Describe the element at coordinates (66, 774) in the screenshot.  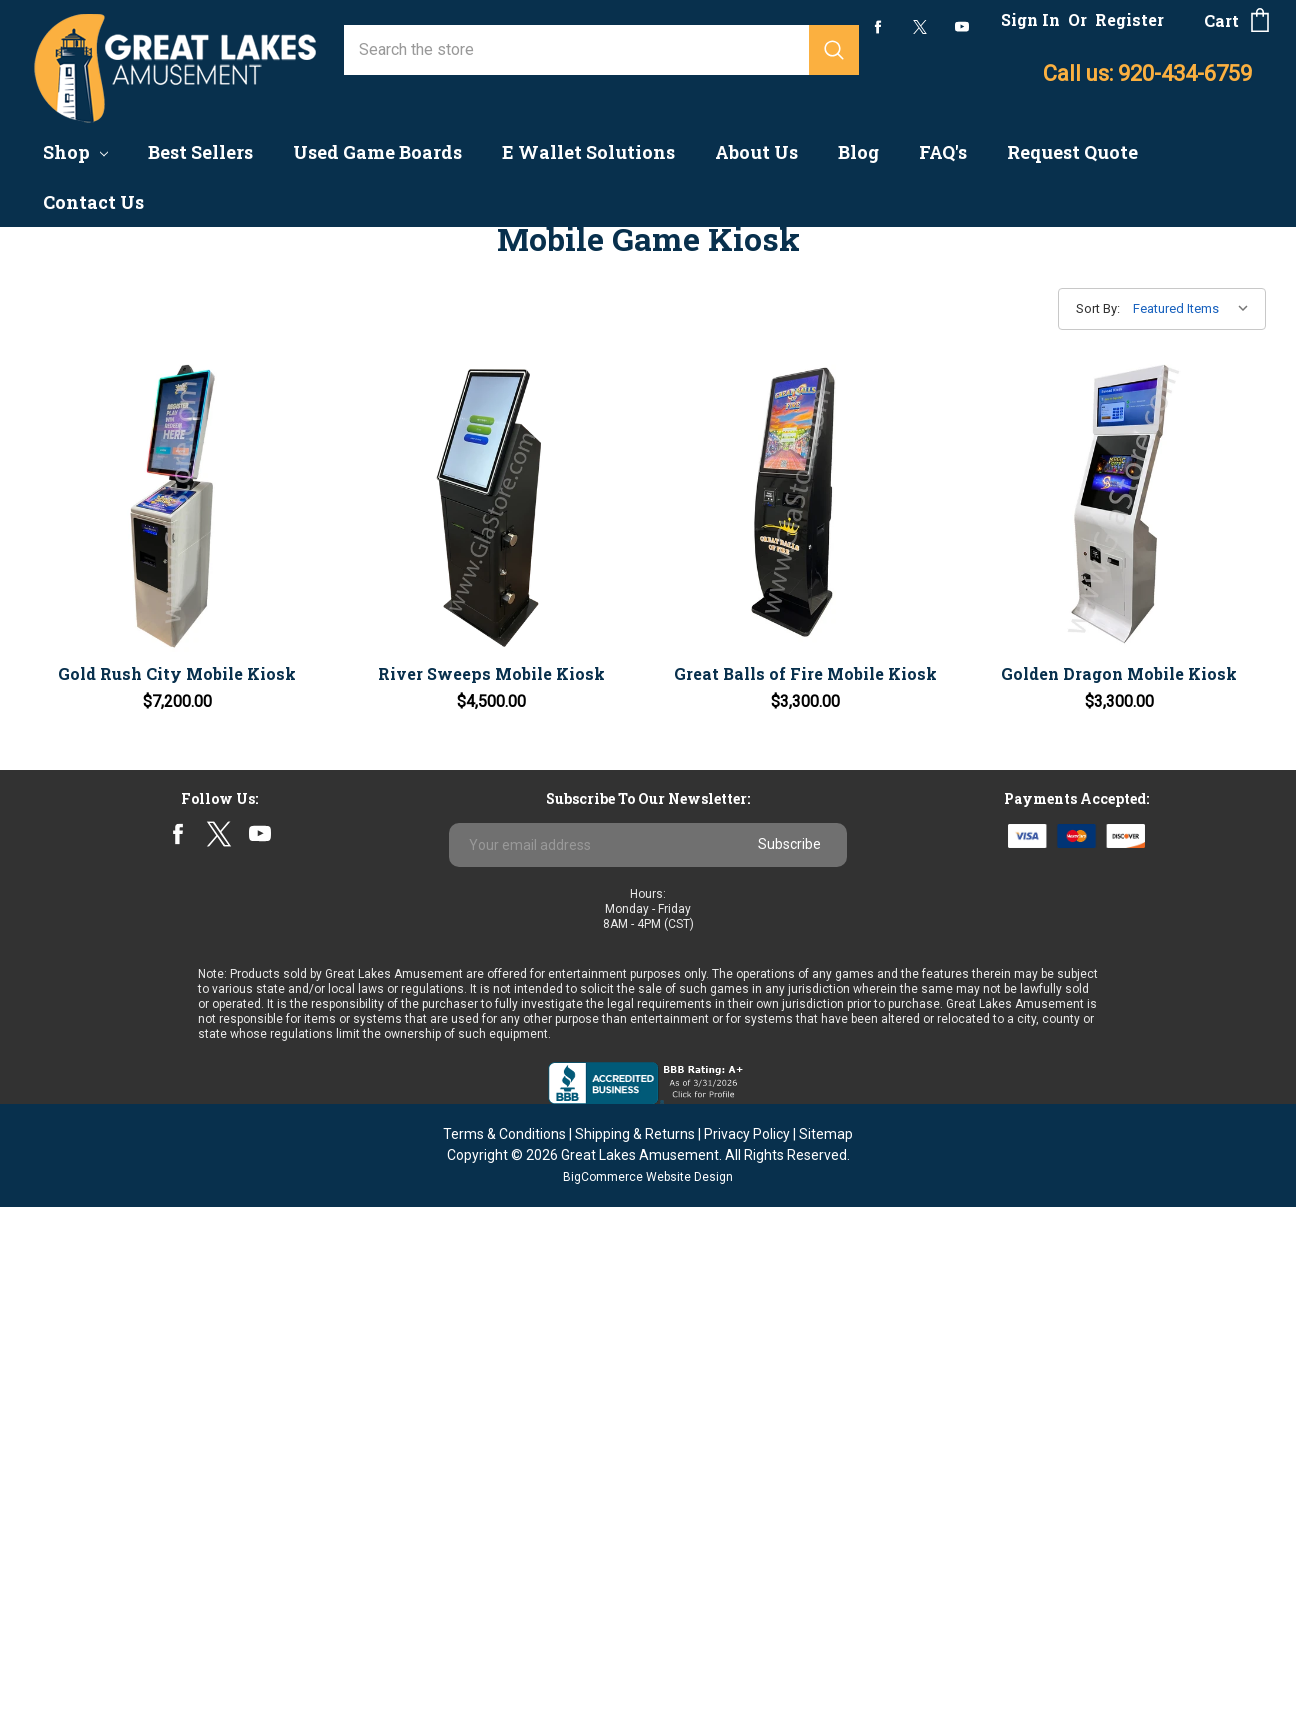
I see `Clearance` at that location.